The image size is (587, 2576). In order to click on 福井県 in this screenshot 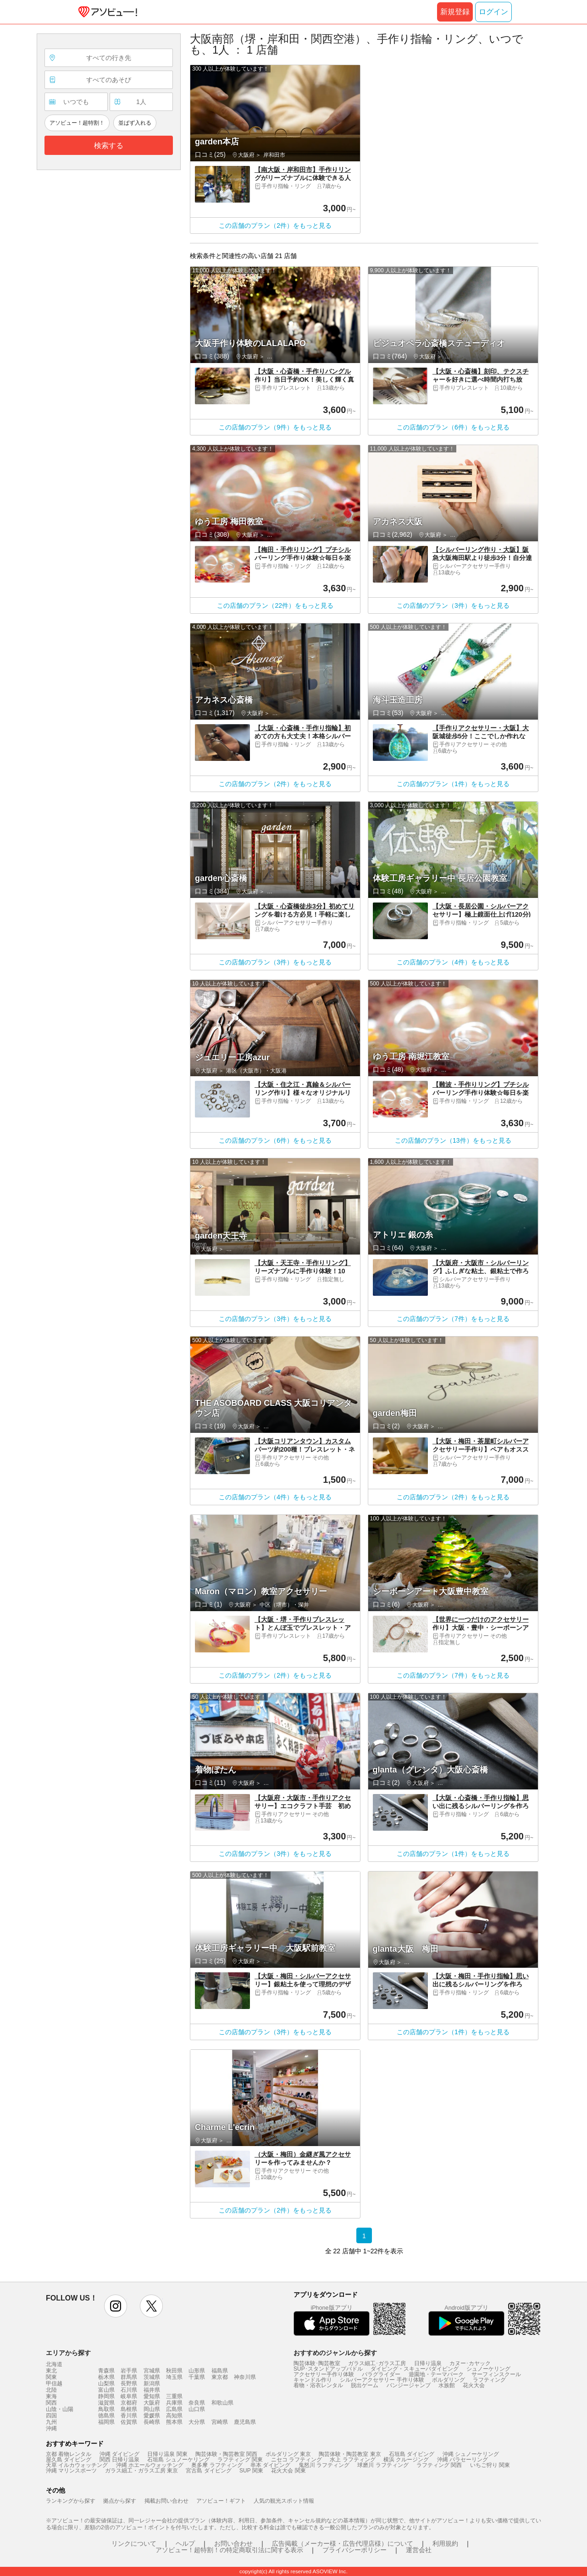, I will do `click(152, 2390)`.